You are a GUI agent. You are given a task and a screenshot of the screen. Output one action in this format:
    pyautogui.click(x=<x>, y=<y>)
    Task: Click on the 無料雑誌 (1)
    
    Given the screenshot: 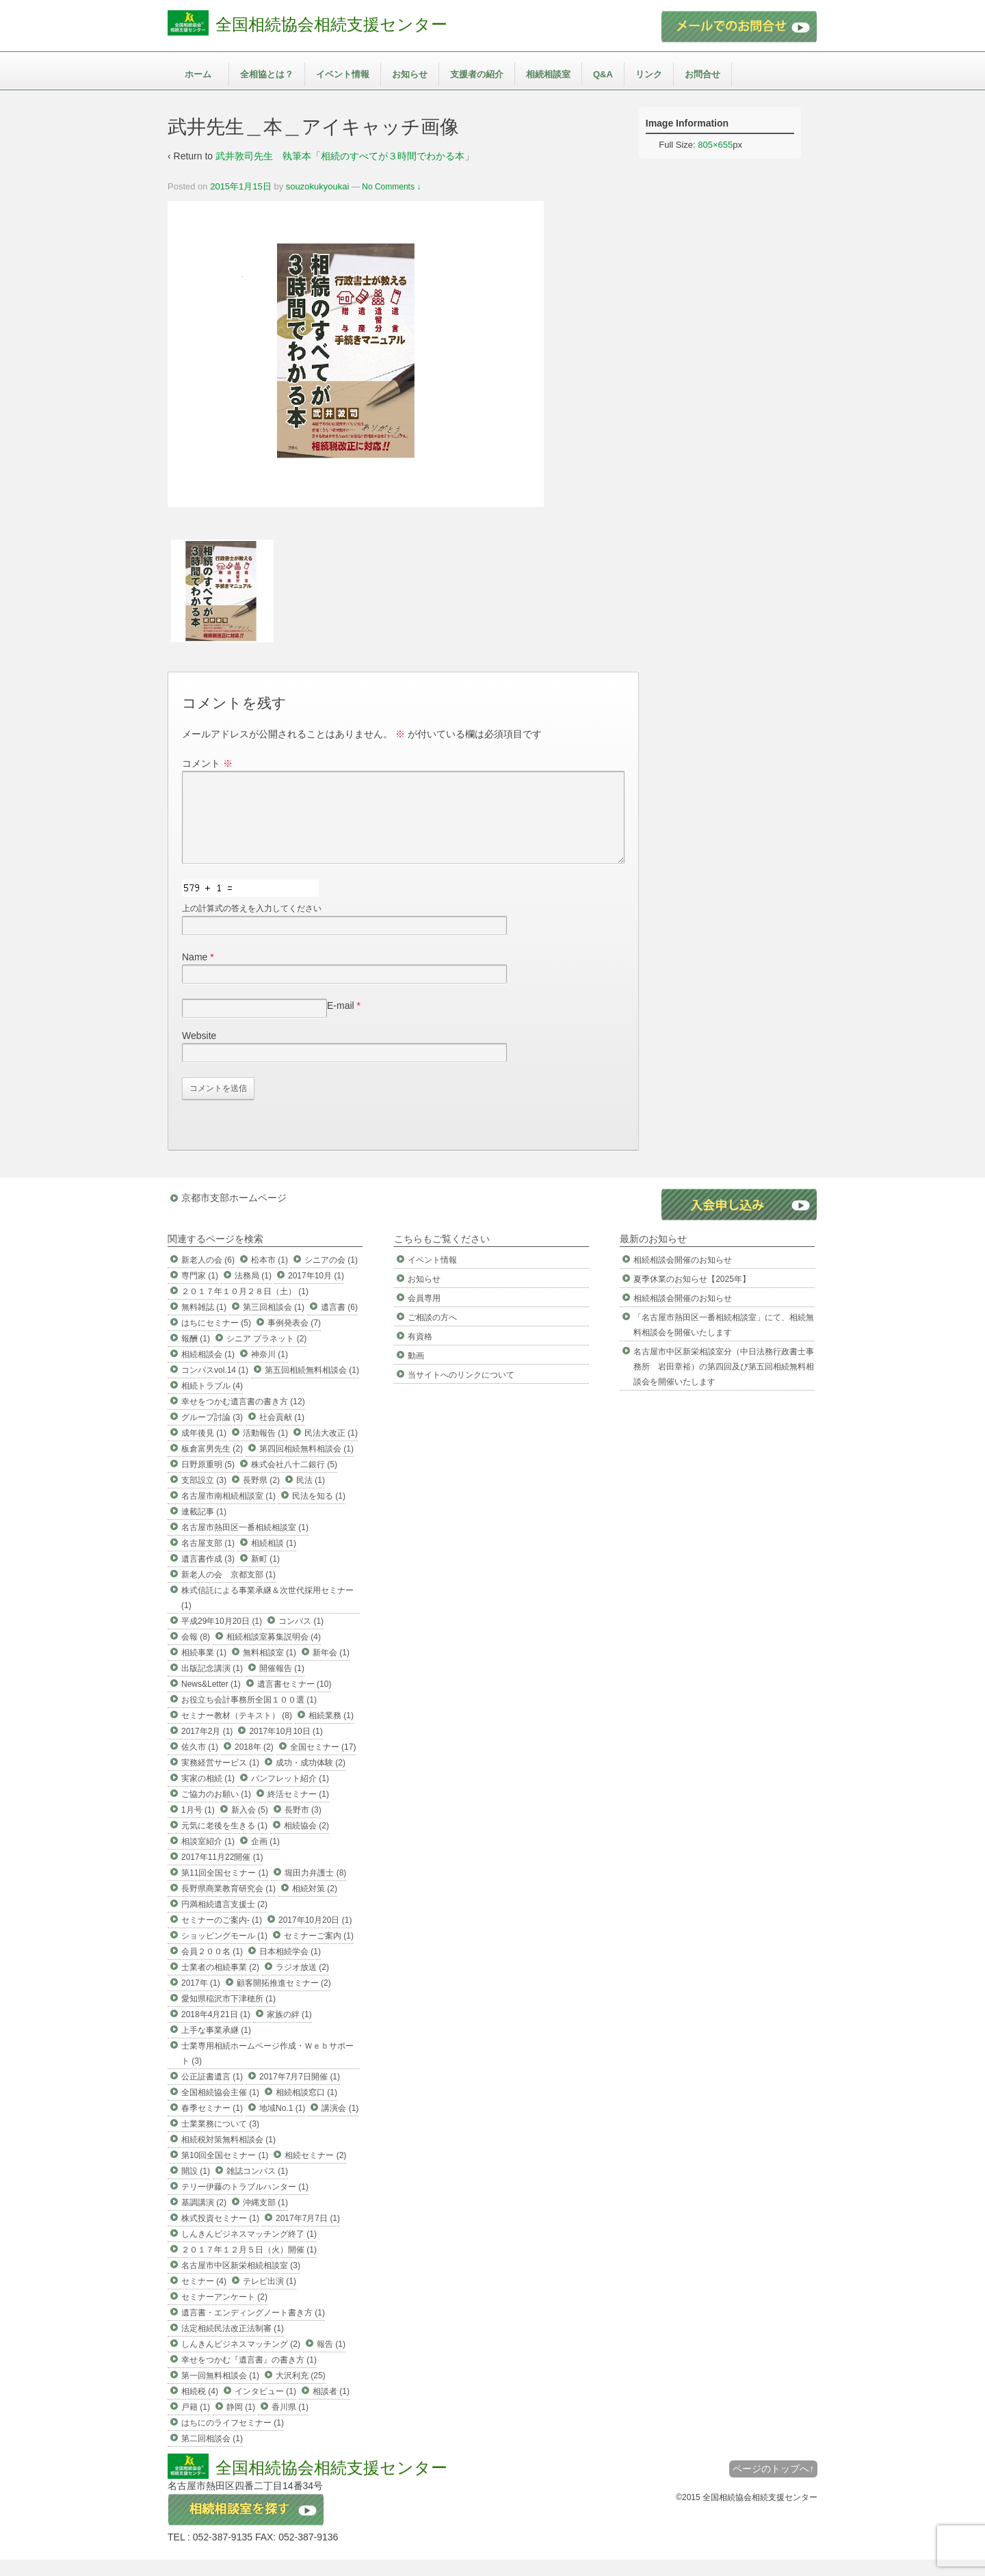 What is the action you would take?
    pyautogui.click(x=203, y=1323)
    